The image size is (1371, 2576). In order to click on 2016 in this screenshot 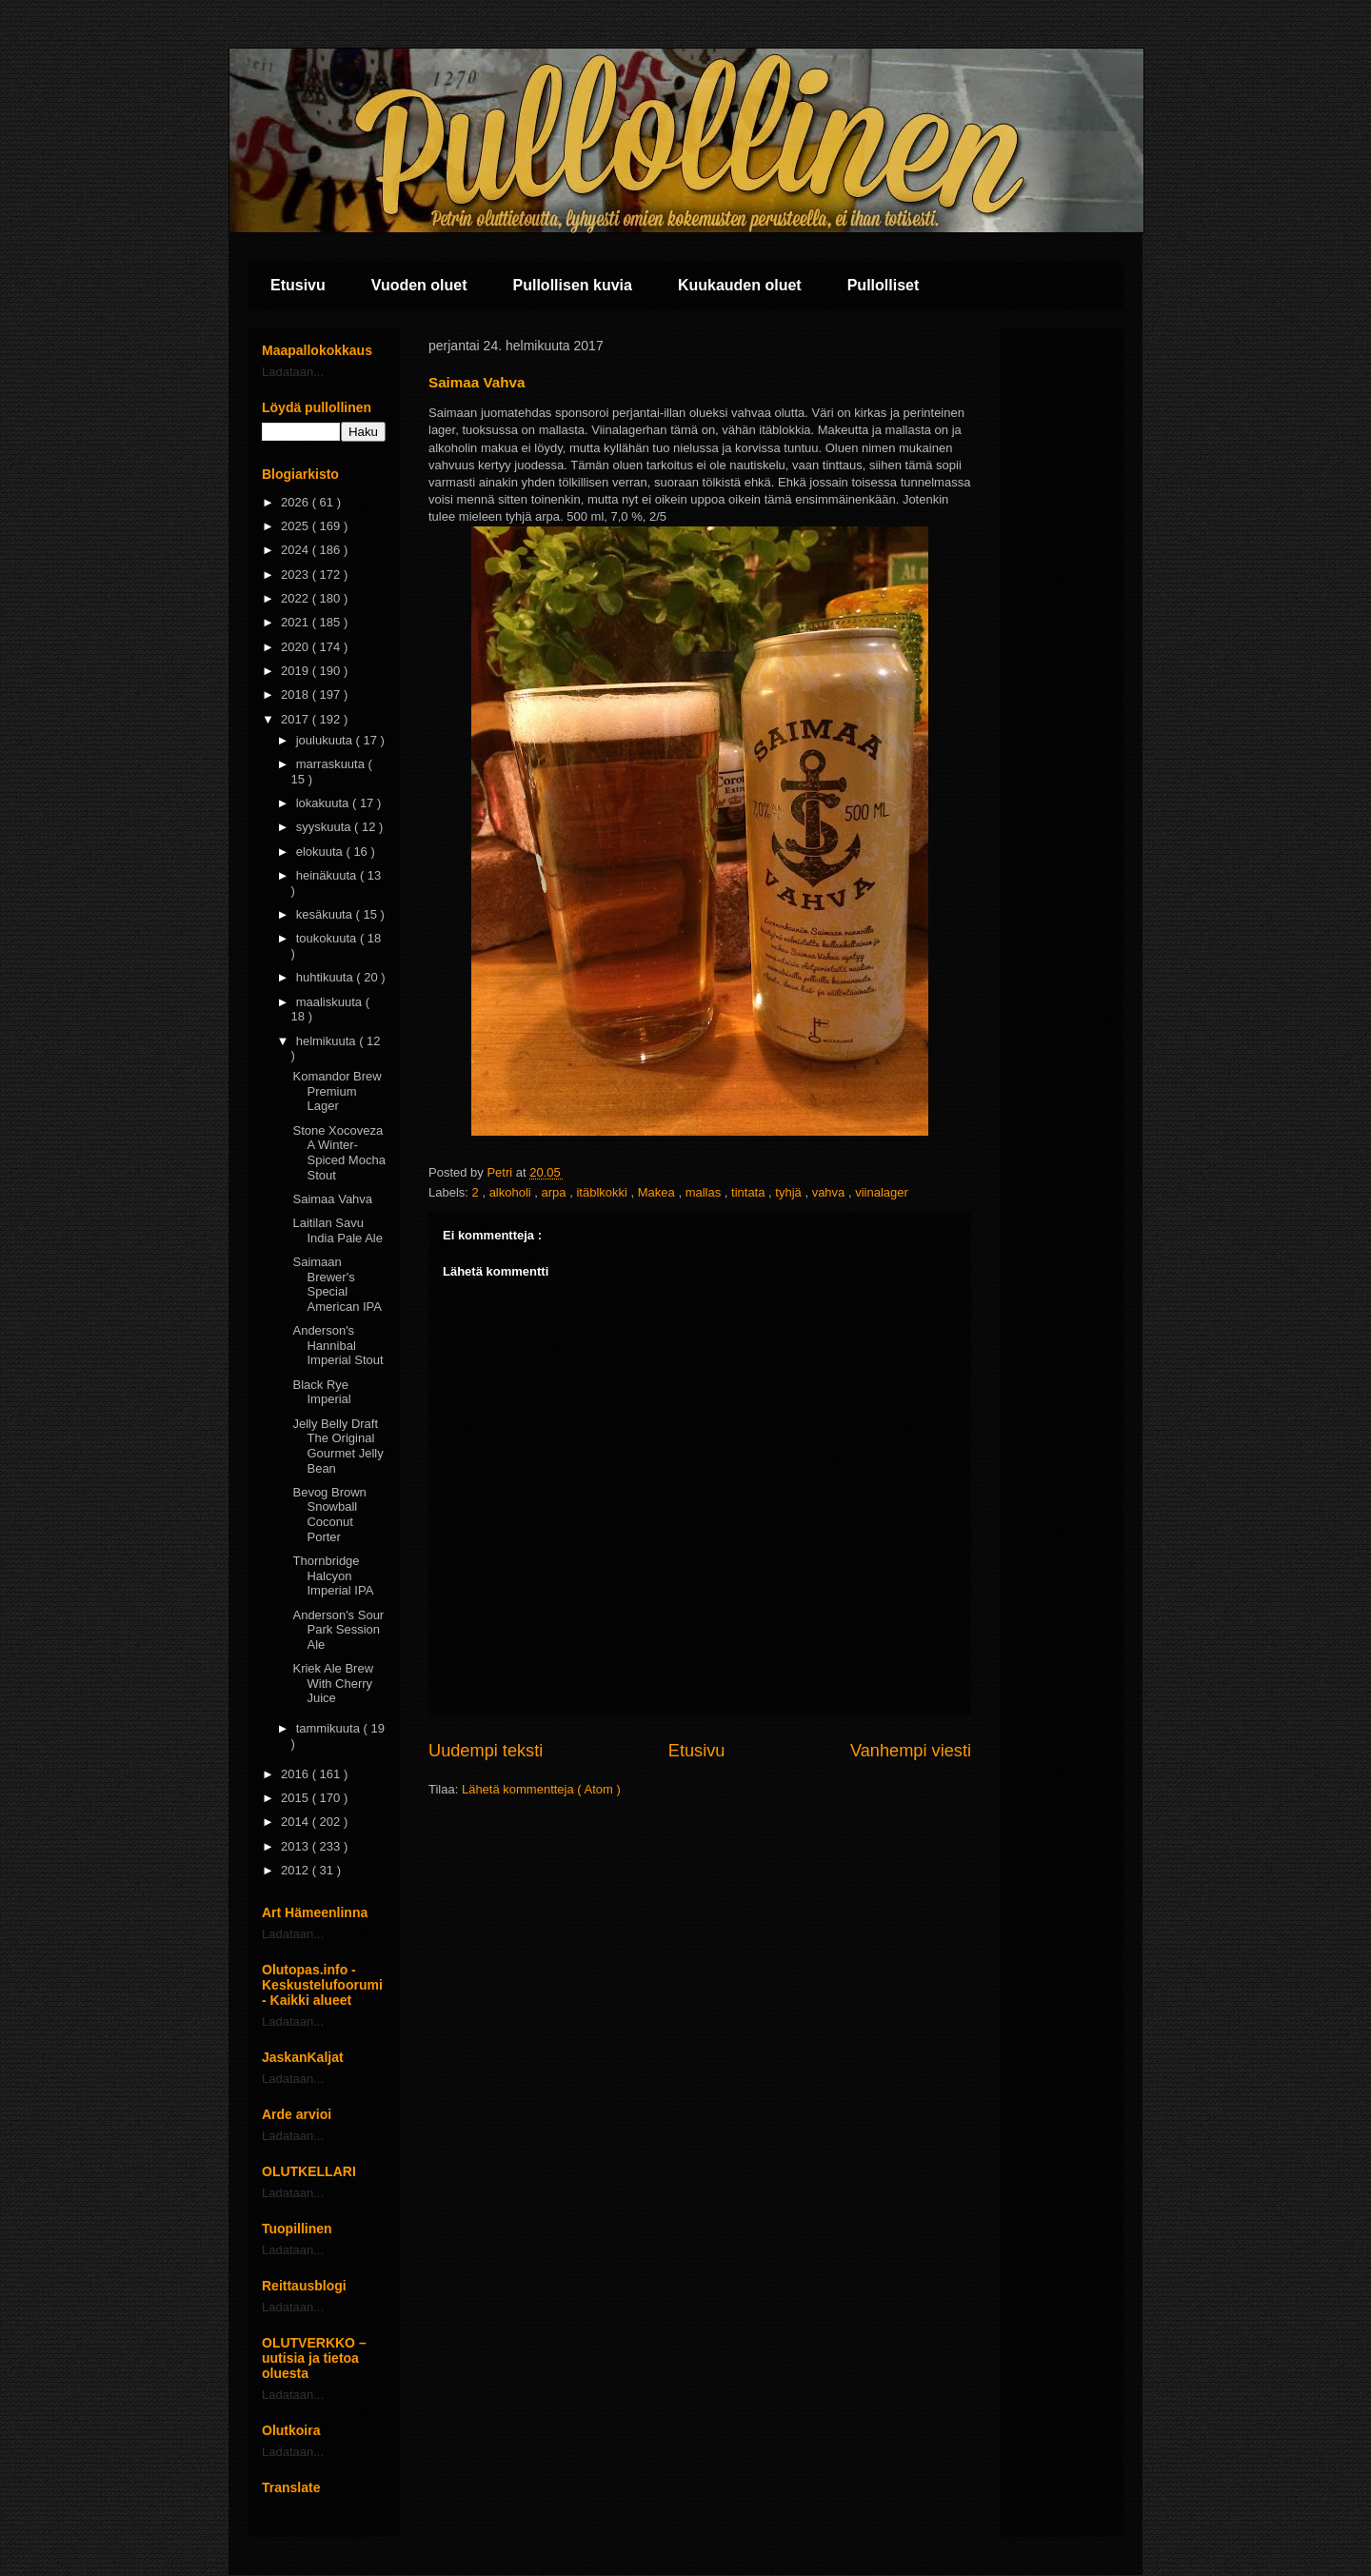, I will do `click(296, 1774)`.